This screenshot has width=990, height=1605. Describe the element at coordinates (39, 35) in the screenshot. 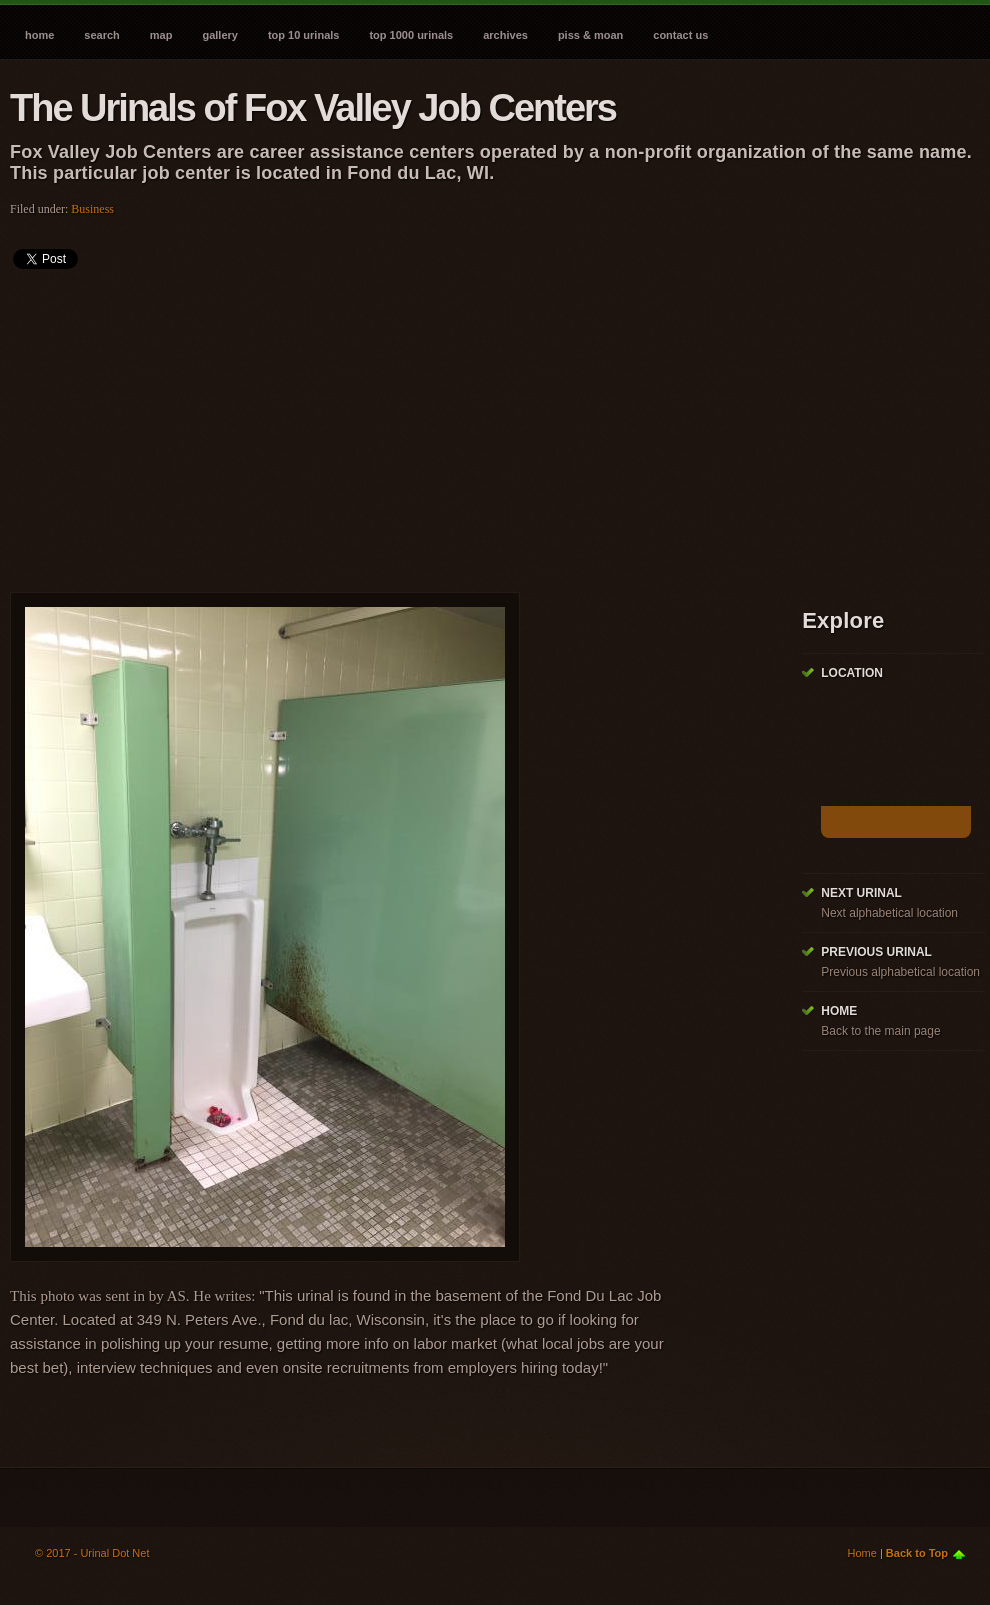

I see `Home` at that location.